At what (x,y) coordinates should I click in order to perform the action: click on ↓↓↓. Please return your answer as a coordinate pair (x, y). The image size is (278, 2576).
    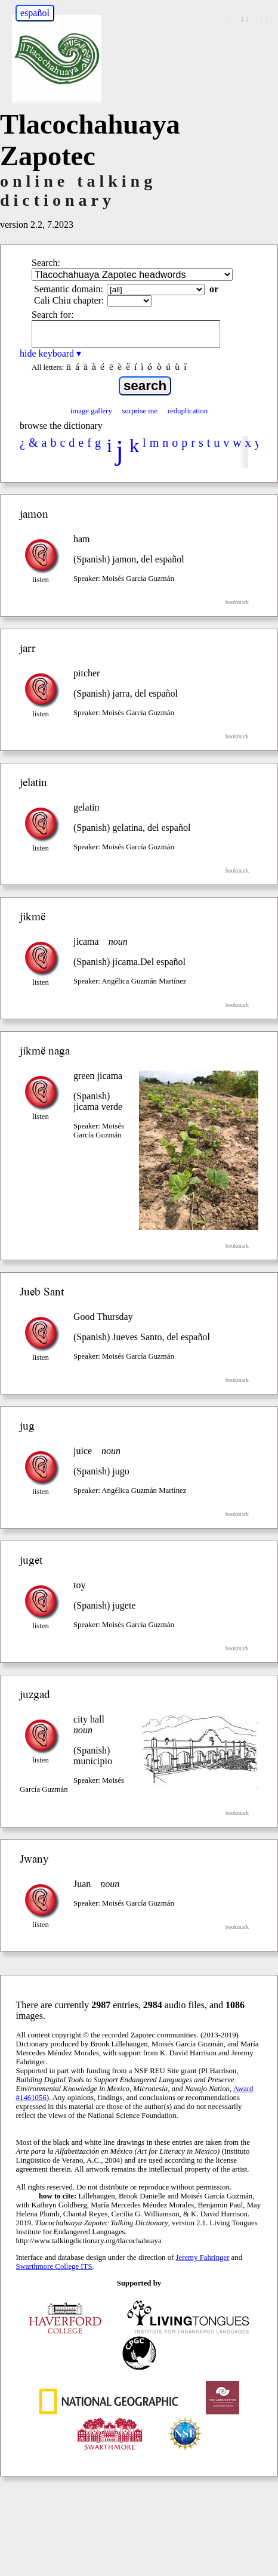
    Looking at the image, I should click on (266, 18).